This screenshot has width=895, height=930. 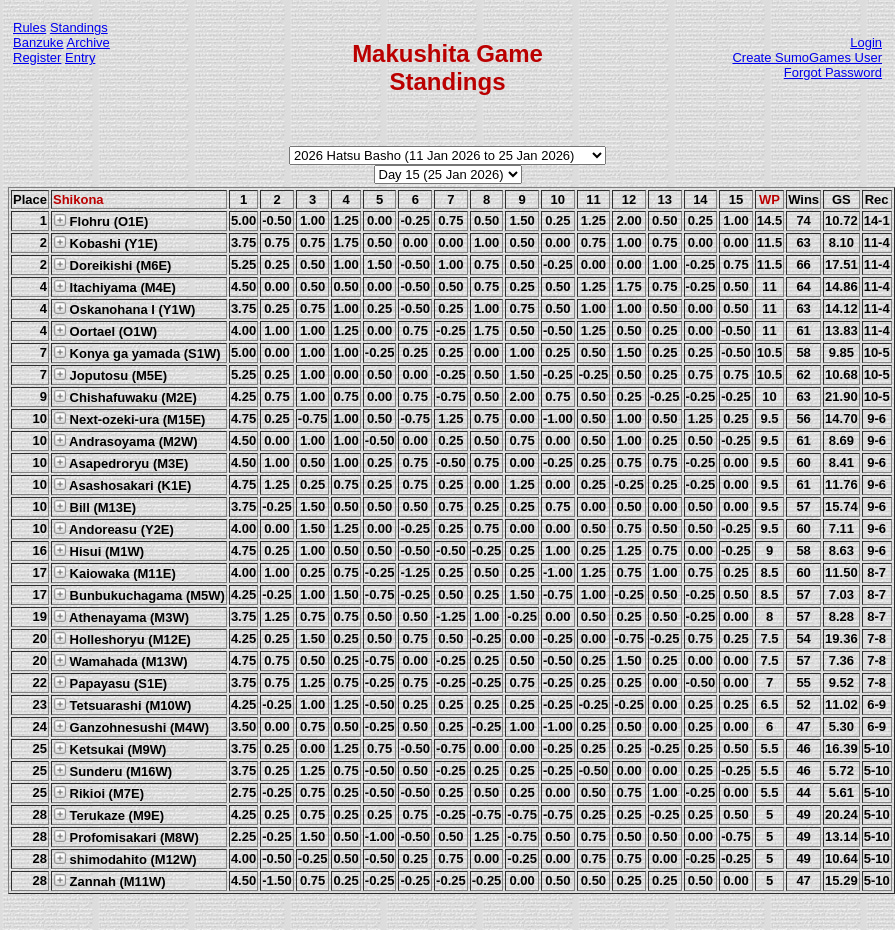 I want to click on Standings, so click(x=79, y=27).